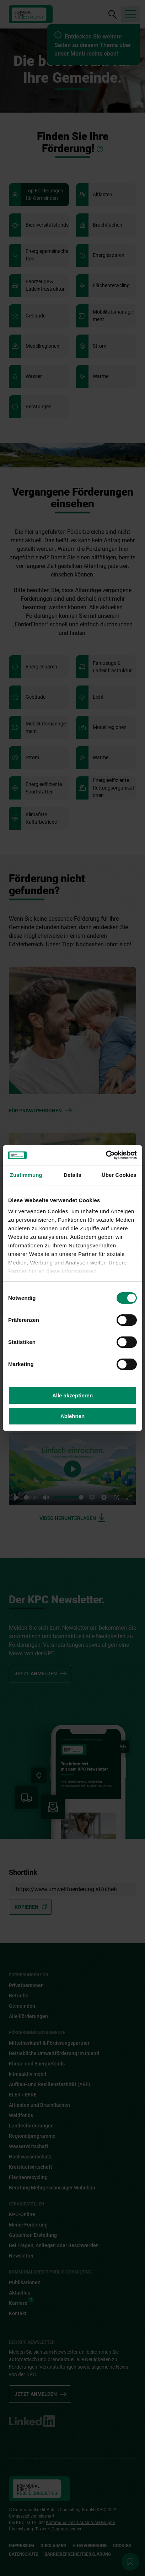 This screenshot has height=2576, width=145. Describe the element at coordinates (119, 1175) in the screenshot. I see `Über Cookies [tab]` at that location.